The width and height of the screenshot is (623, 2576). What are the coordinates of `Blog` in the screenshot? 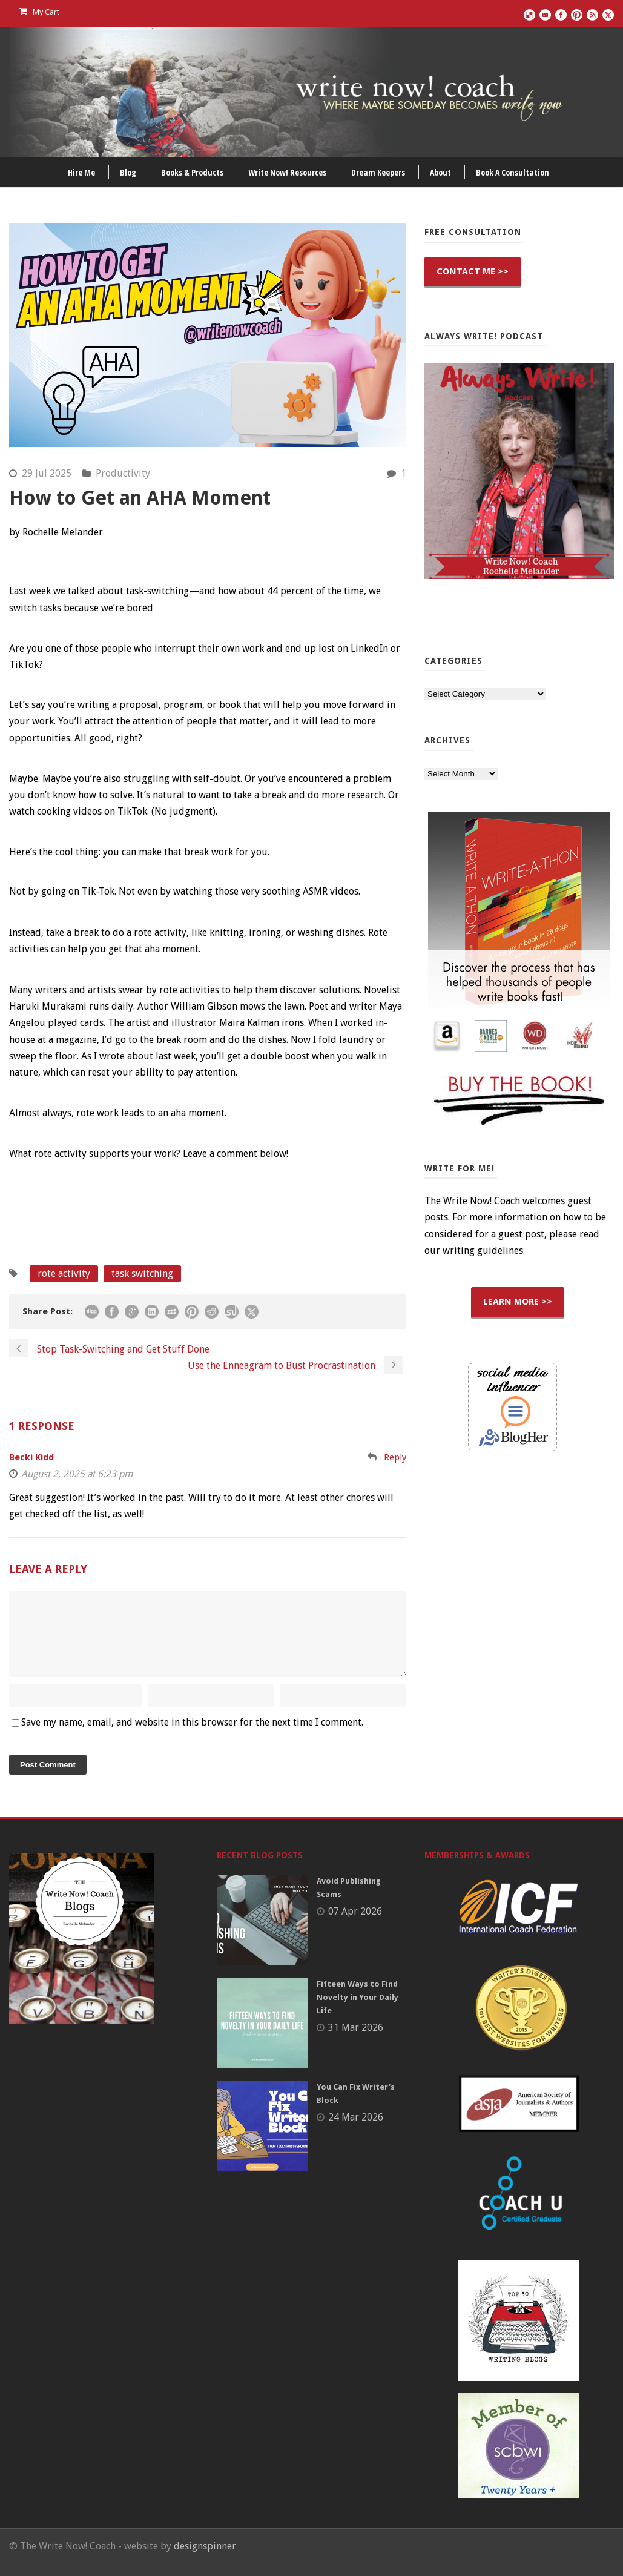 It's located at (128, 172).